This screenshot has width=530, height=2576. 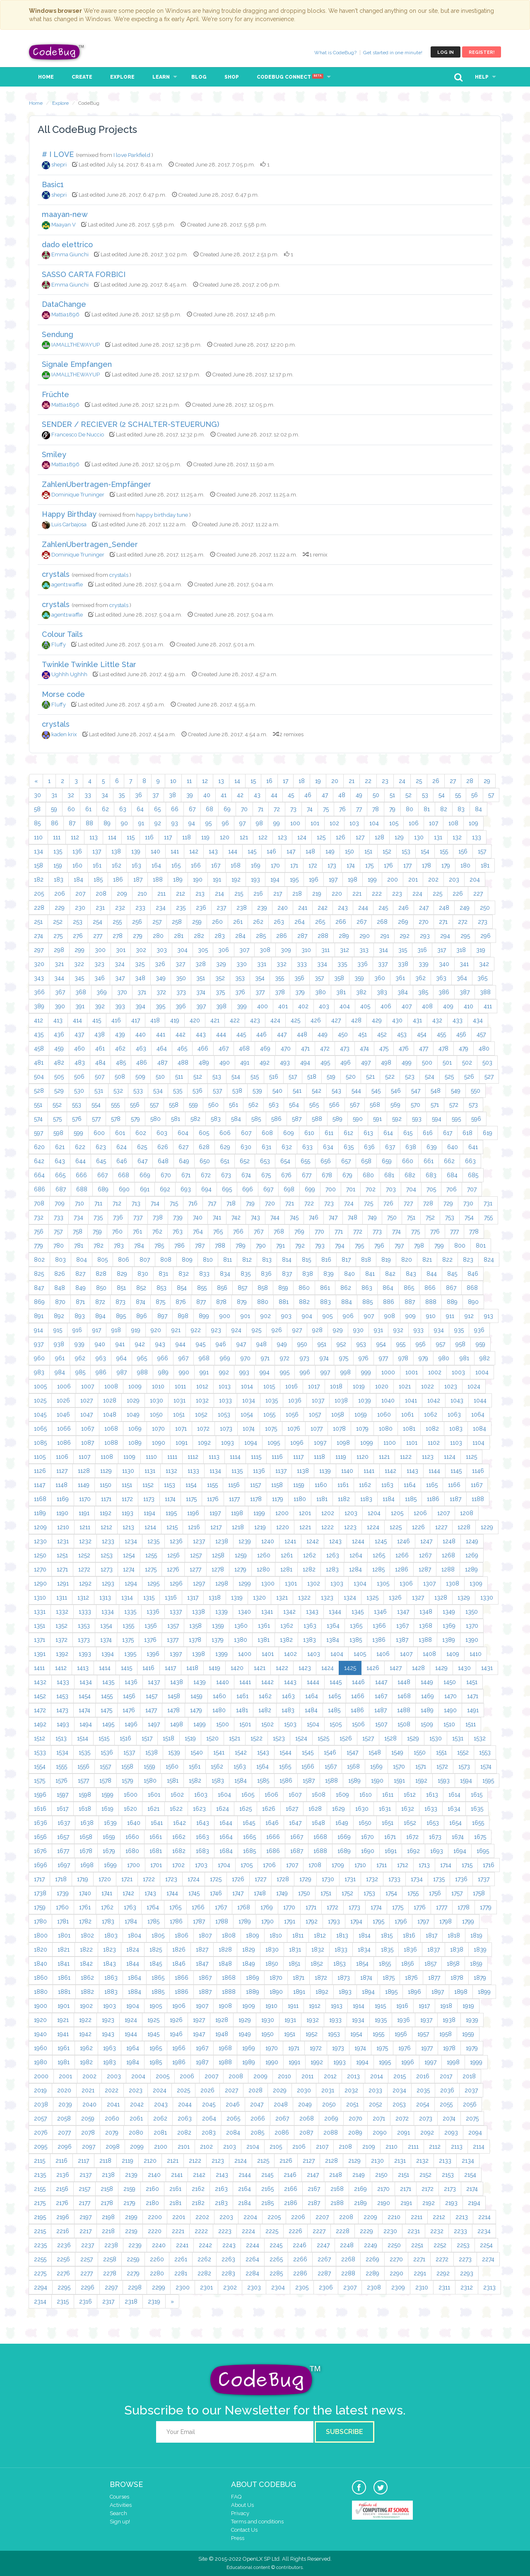 What do you see at coordinates (333, 1625) in the screenshot?
I see `1364` at bounding box center [333, 1625].